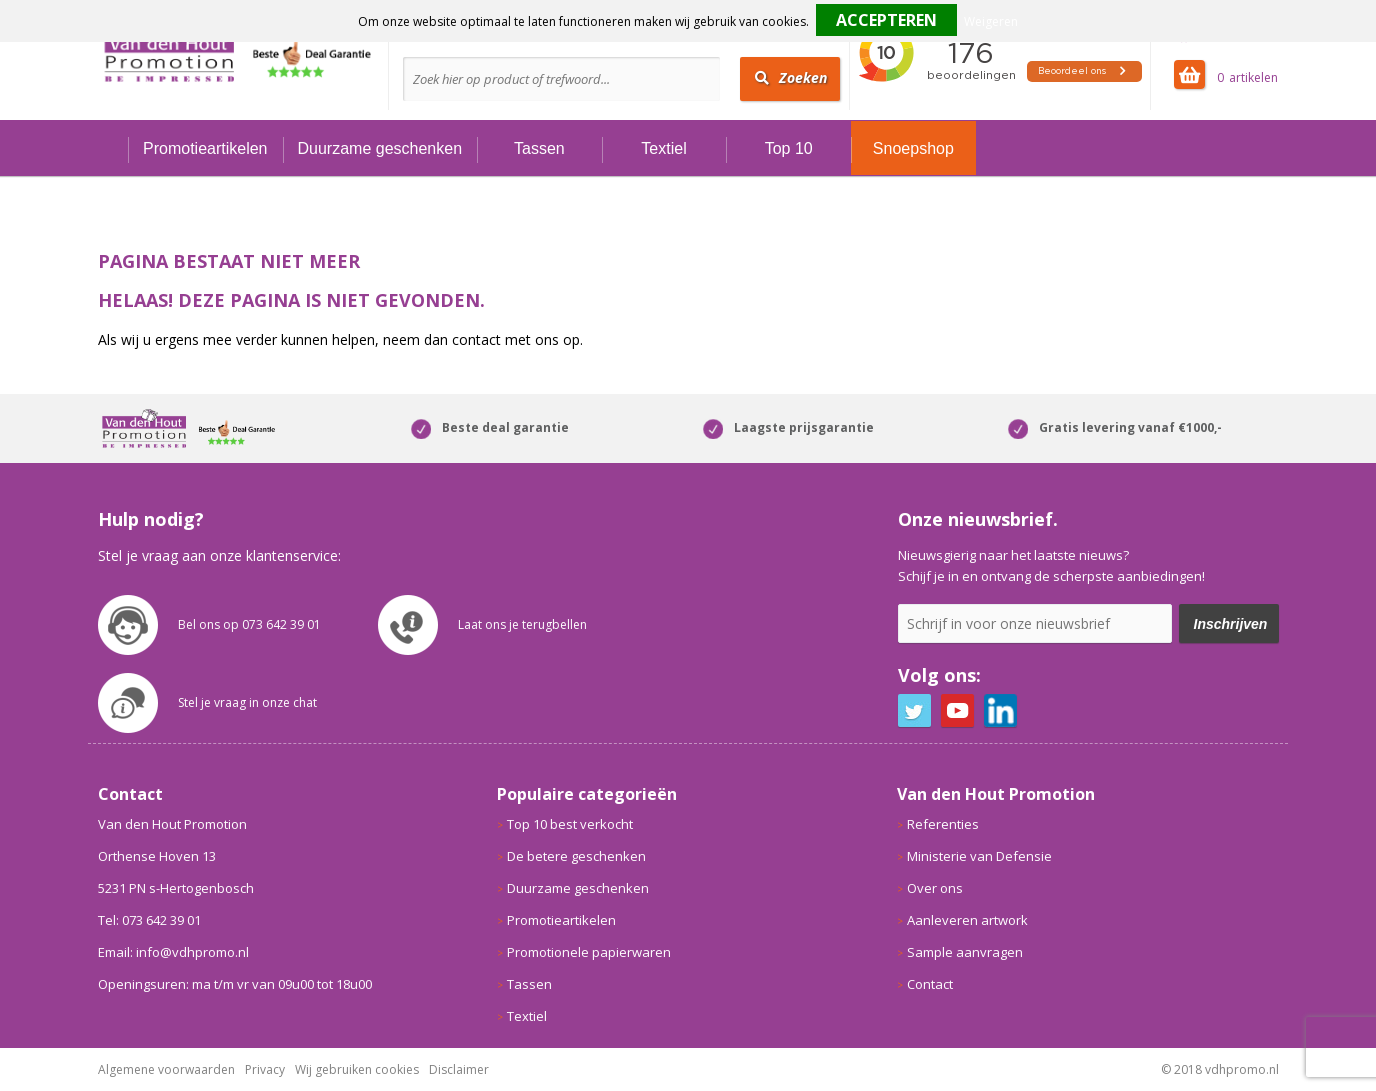 The image size is (1376, 1091). I want to click on Aanleveren artwork, so click(967, 920).